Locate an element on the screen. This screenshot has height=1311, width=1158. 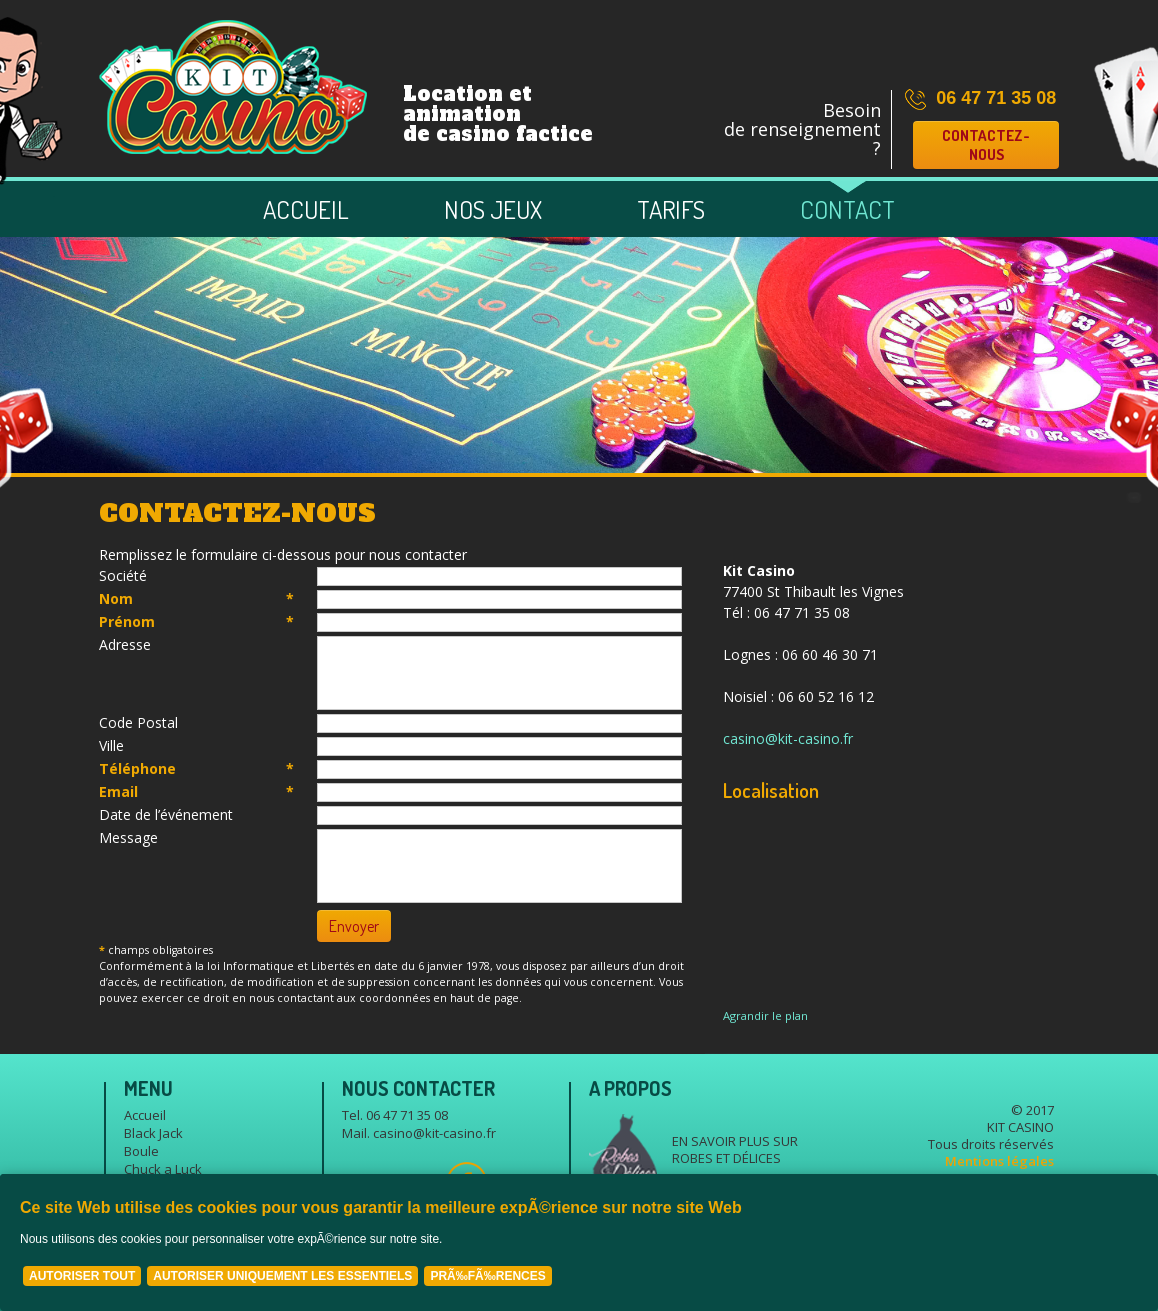
casino@kit-casino.fr is located at coordinates (788, 738).